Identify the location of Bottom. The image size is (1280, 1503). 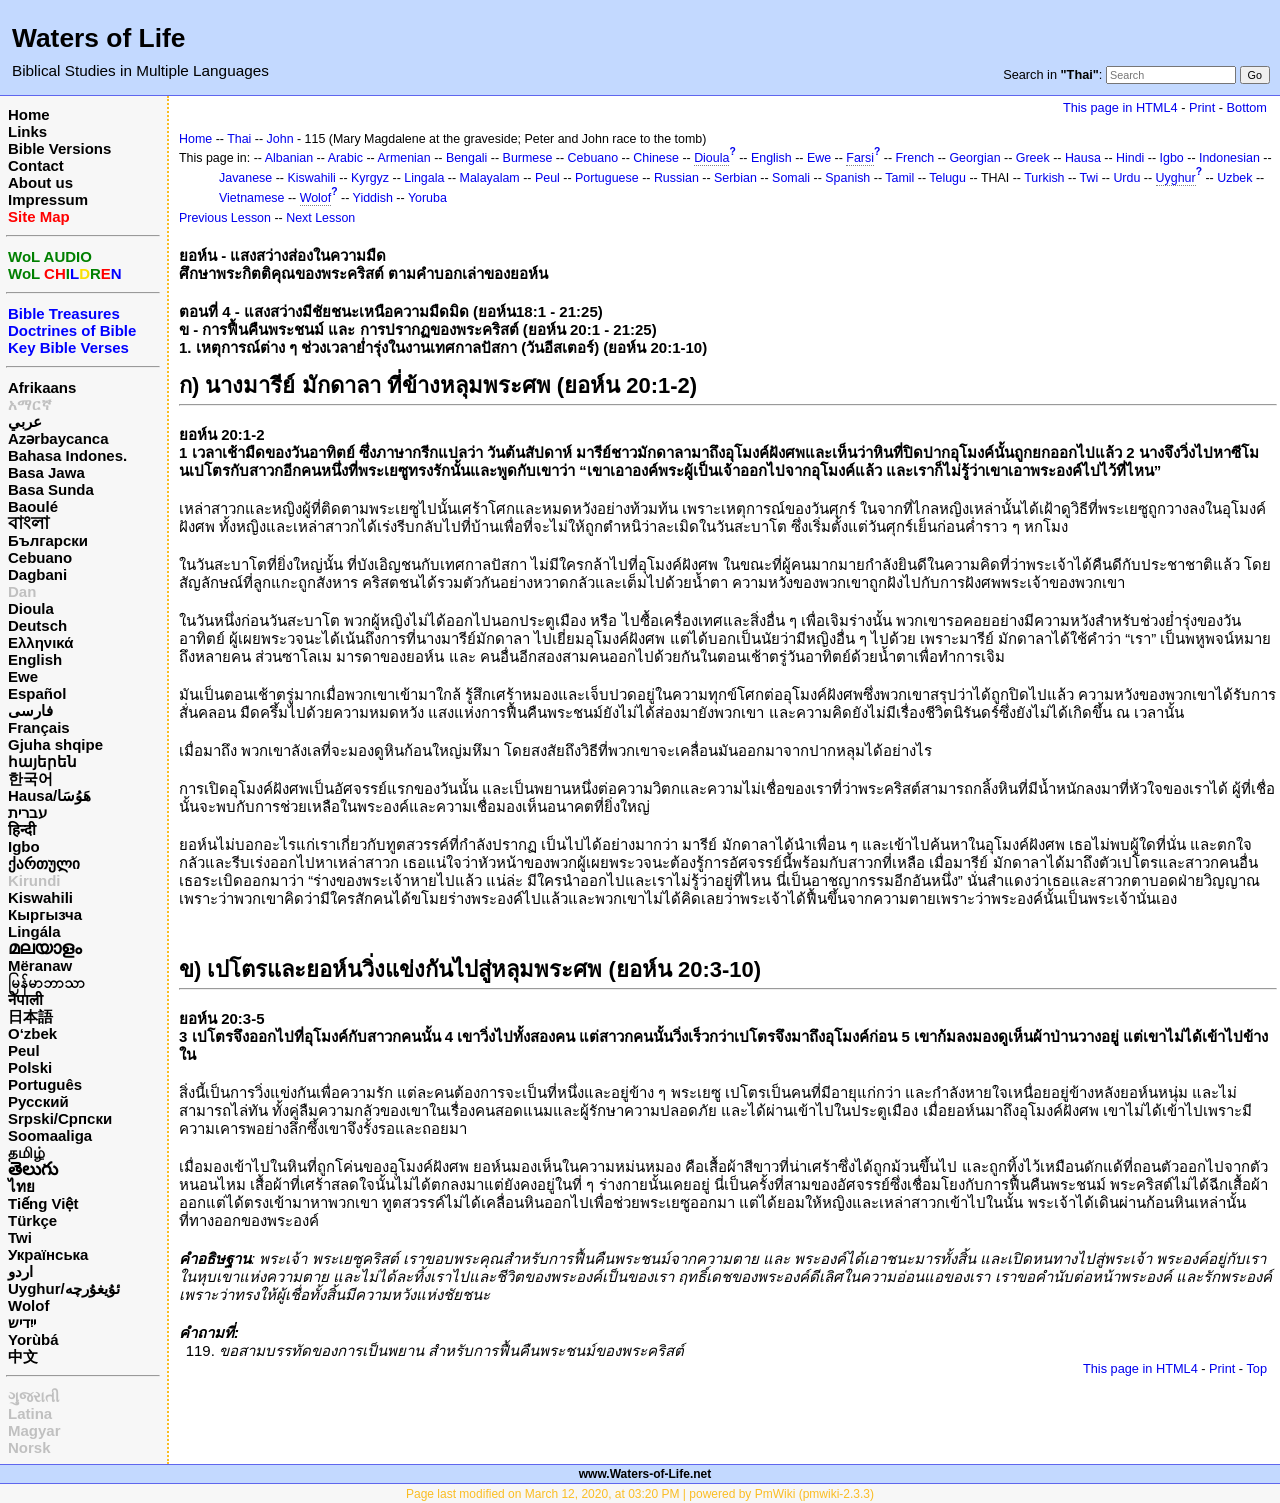
(1247, 107).